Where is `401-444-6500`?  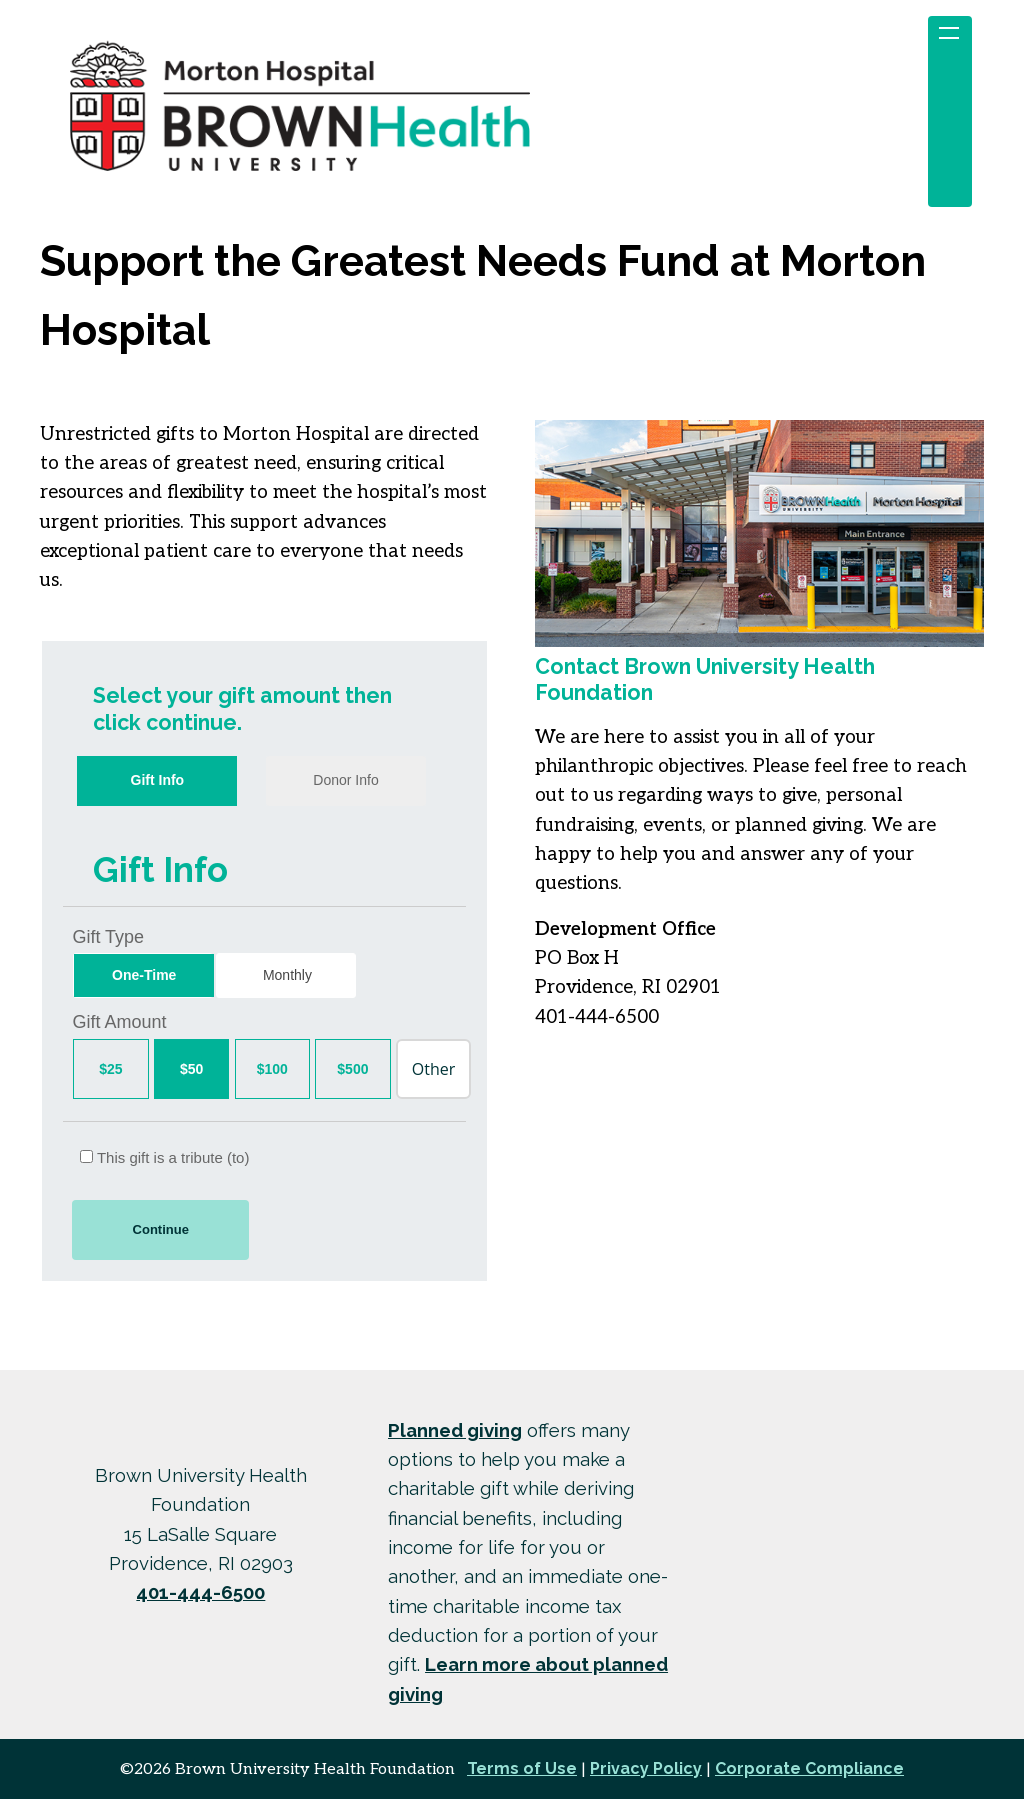 401-444-6500 is located at coordinates (200, 1592).